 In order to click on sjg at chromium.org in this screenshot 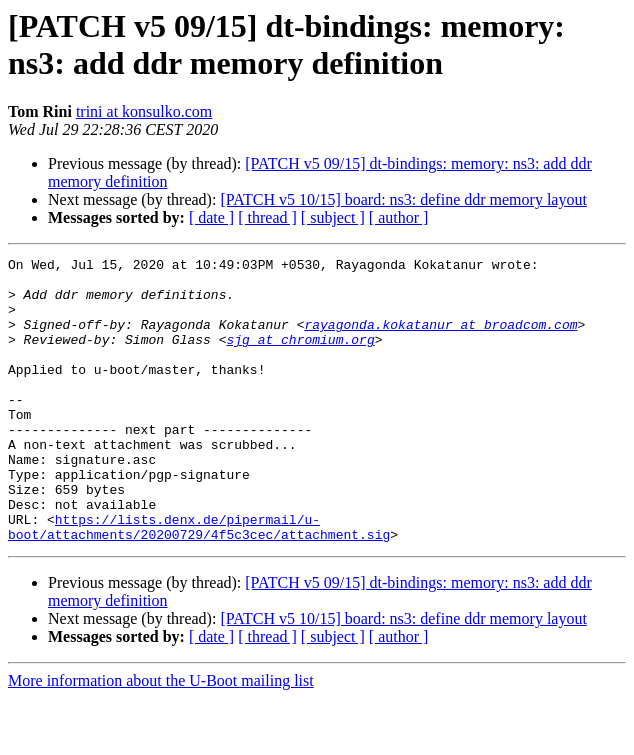, I will do `click(300, 357)`.